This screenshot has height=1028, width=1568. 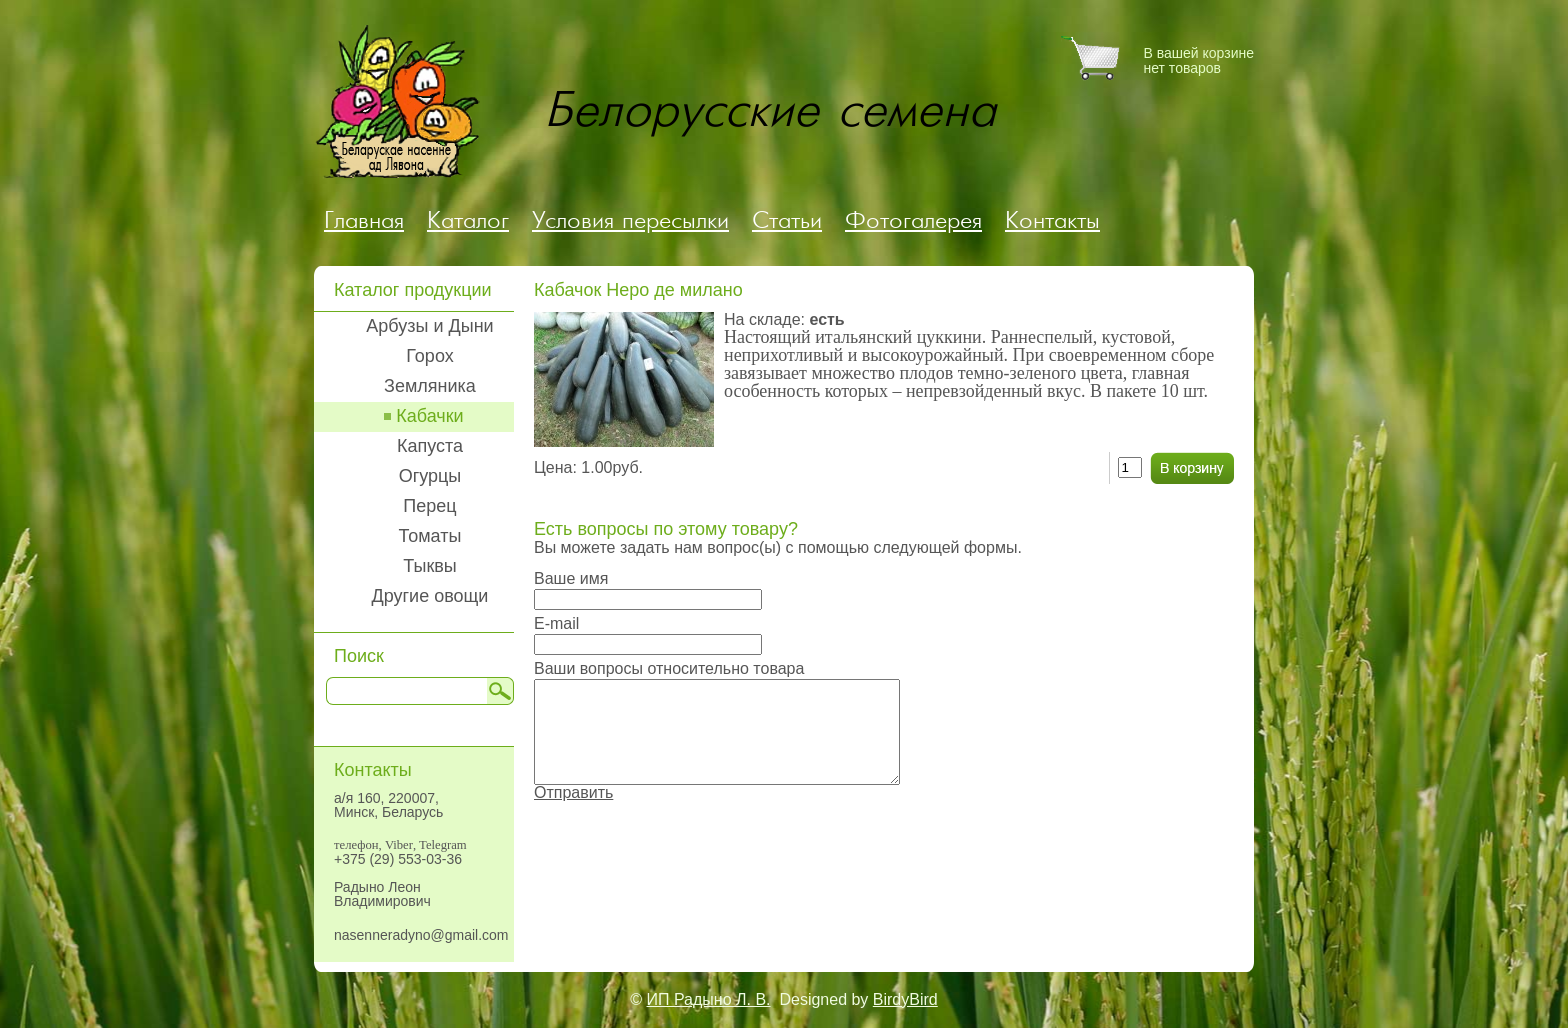 What do you see at coordinates (429, 416) in the screenshot?
I see `Кабачки` at bounding box center [429, 416].